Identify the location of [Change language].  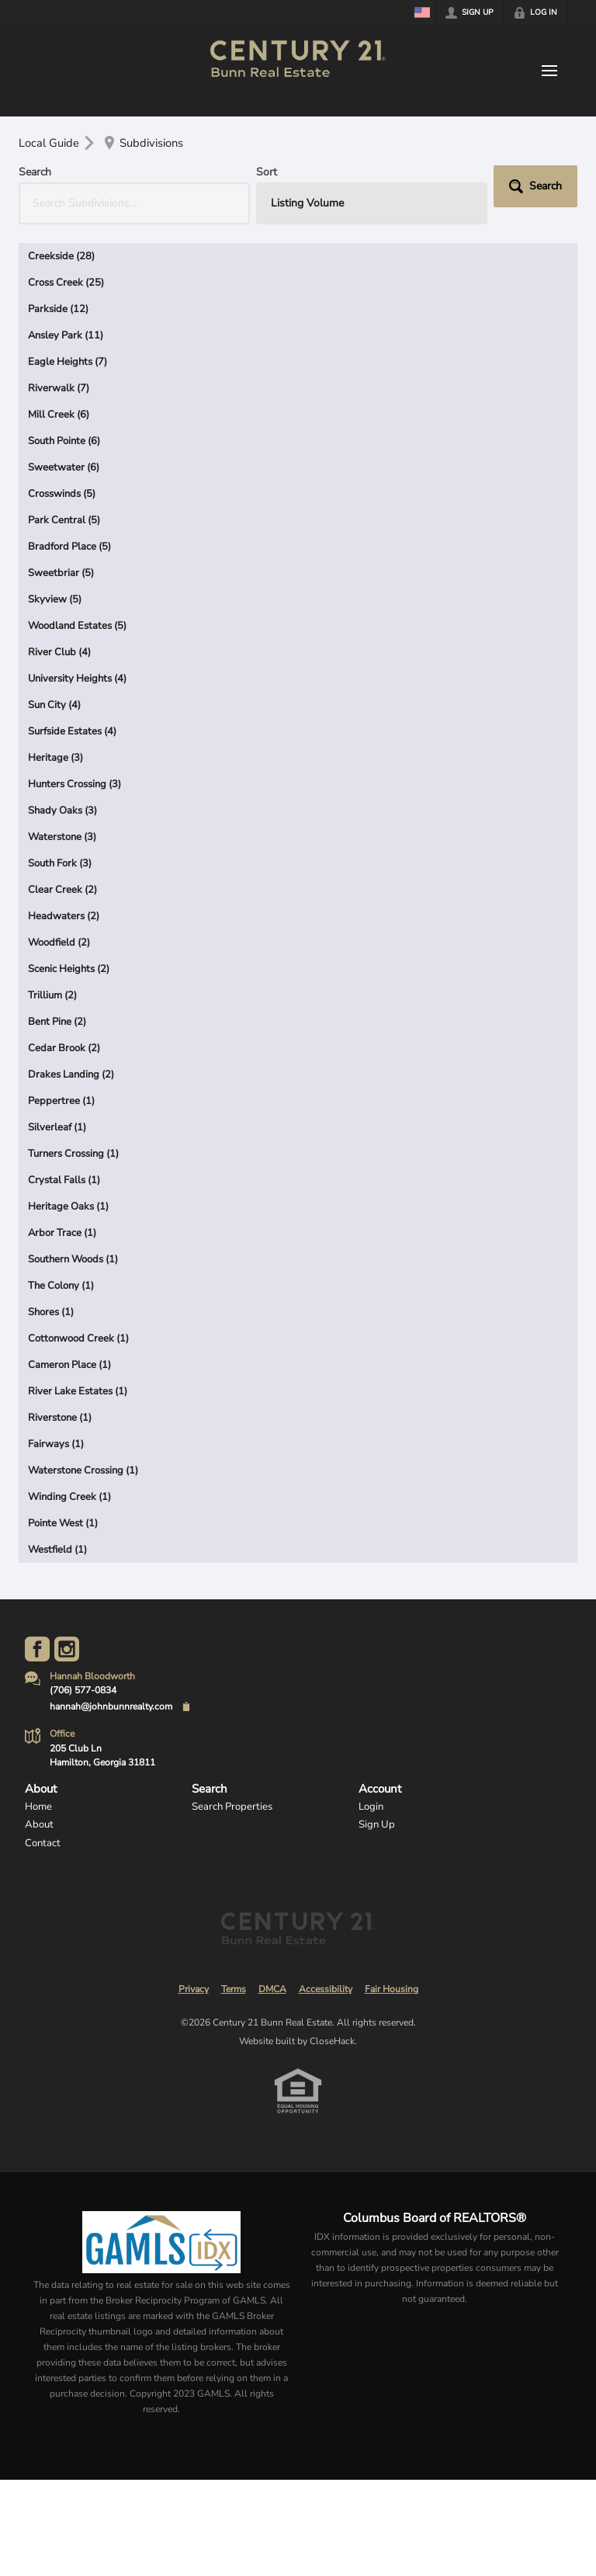
(422, 12).